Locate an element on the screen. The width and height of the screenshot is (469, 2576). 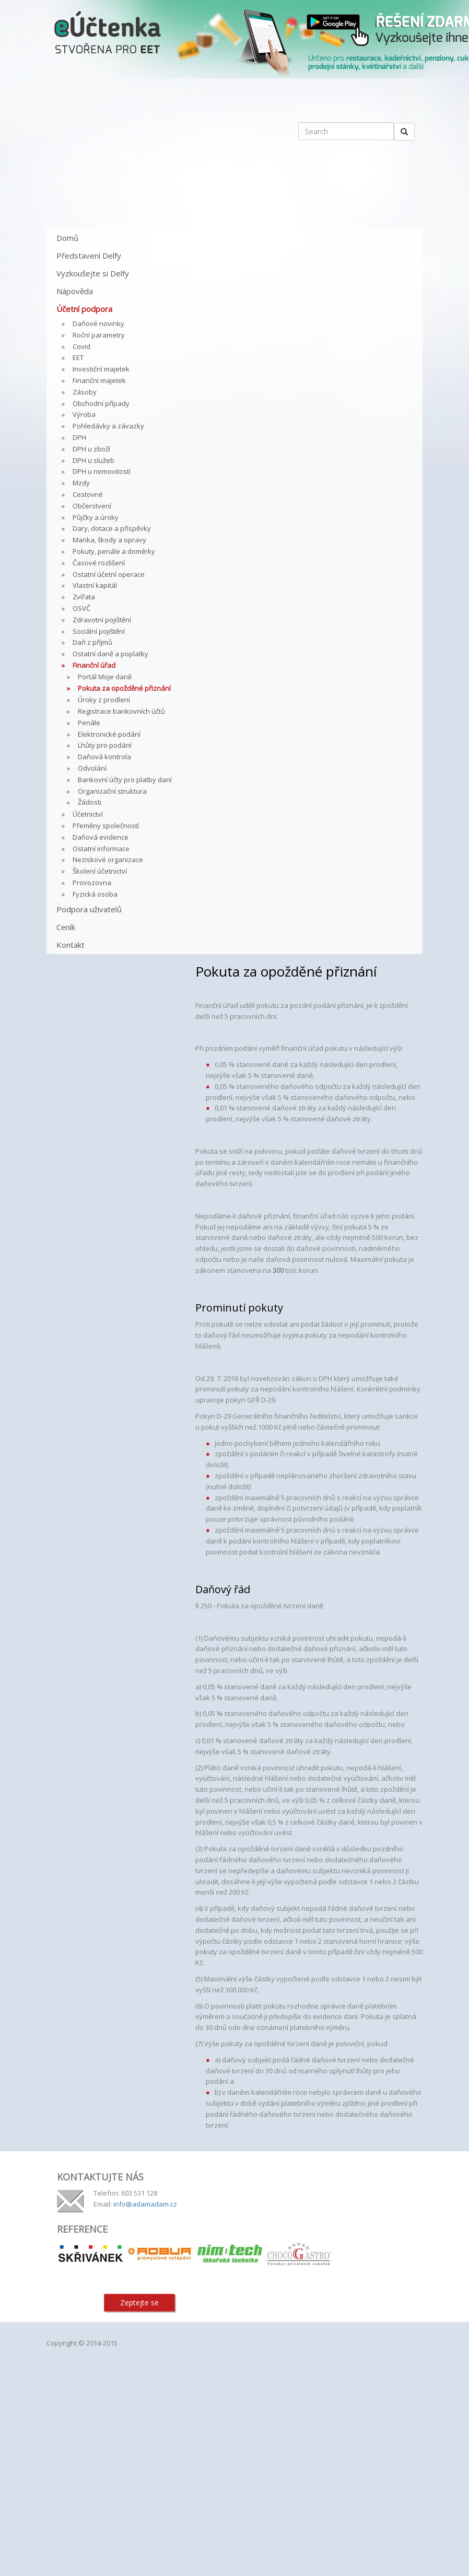
Pokuty, penále a doměrky is located at coordinates (114, 551).